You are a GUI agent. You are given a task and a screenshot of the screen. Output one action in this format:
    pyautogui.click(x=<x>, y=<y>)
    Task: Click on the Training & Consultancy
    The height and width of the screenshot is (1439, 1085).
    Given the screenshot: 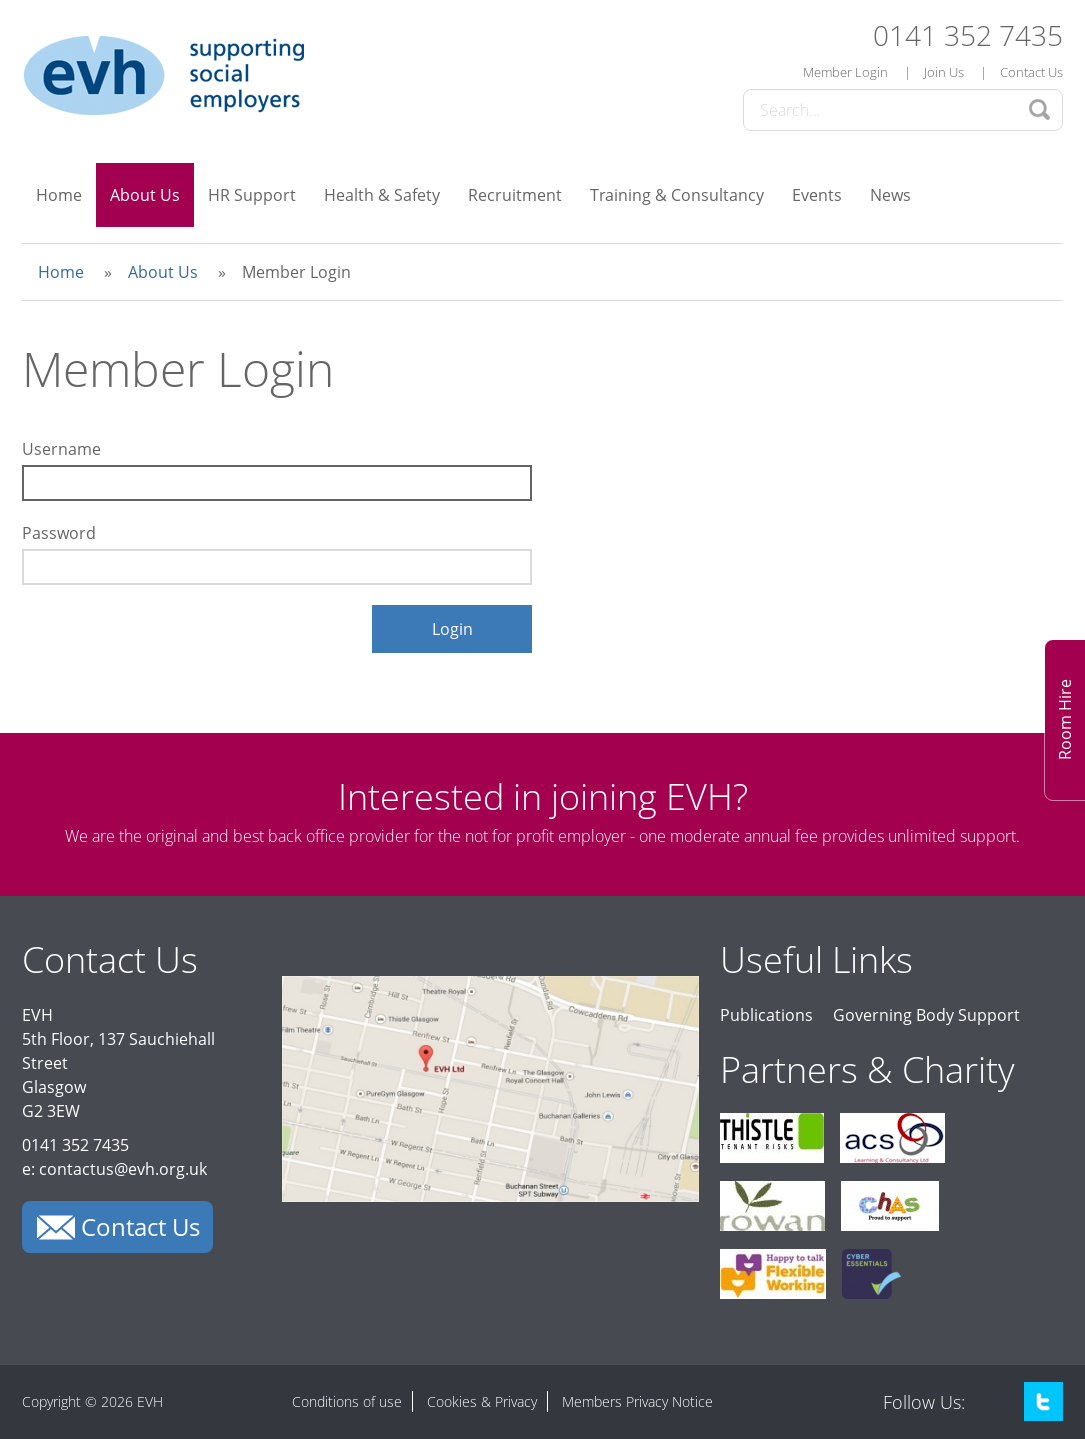 What is the action you would take?
    pyautogui.click(x=677, y=195)
    